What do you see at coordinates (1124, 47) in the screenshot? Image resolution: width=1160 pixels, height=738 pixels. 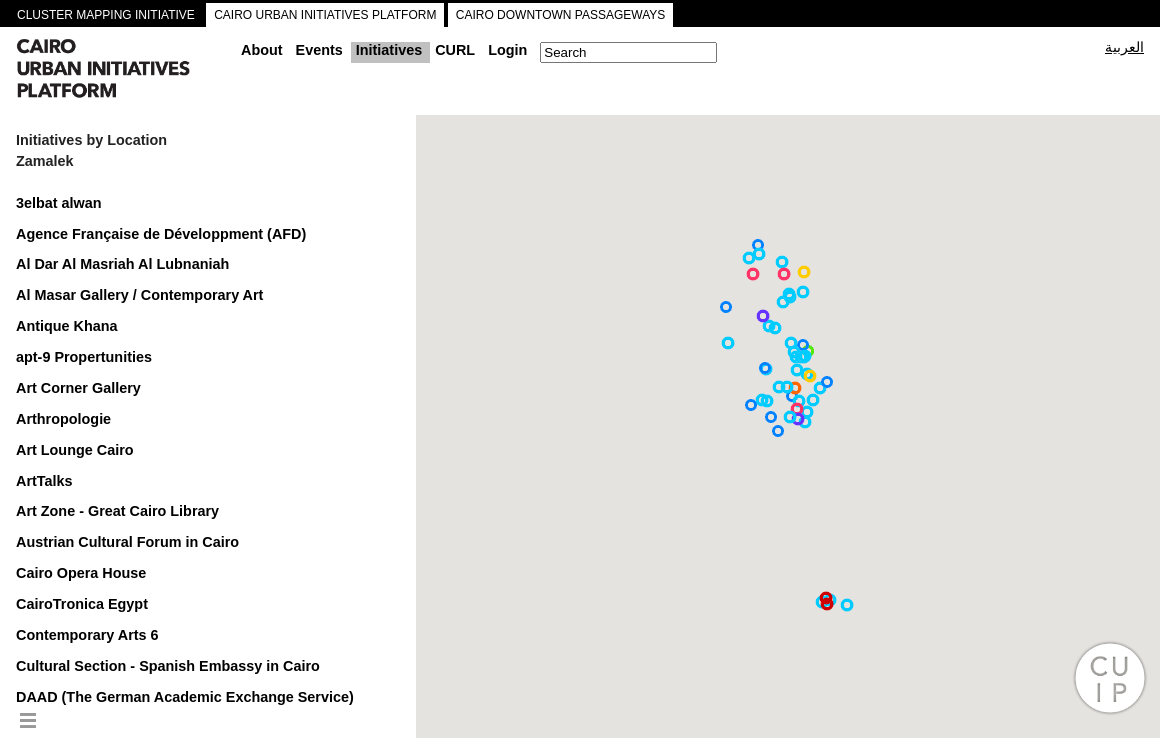 I see `العربية` at bounding box center [1124, 47].